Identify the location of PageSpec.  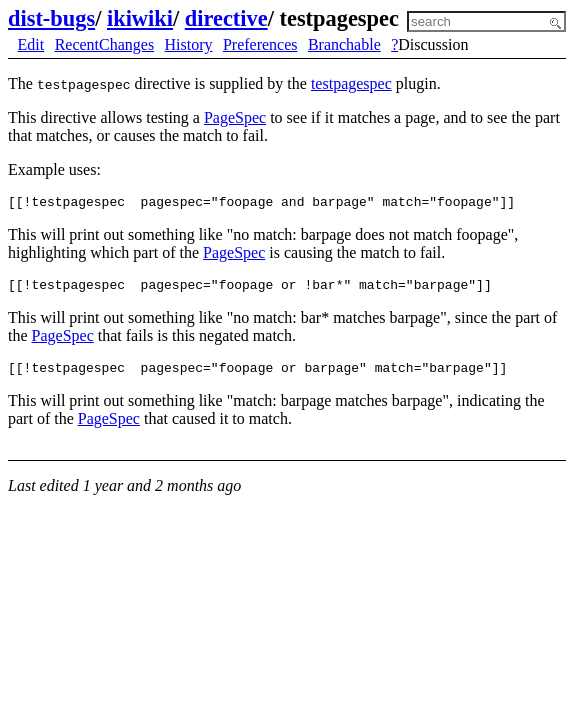
(235, 117).